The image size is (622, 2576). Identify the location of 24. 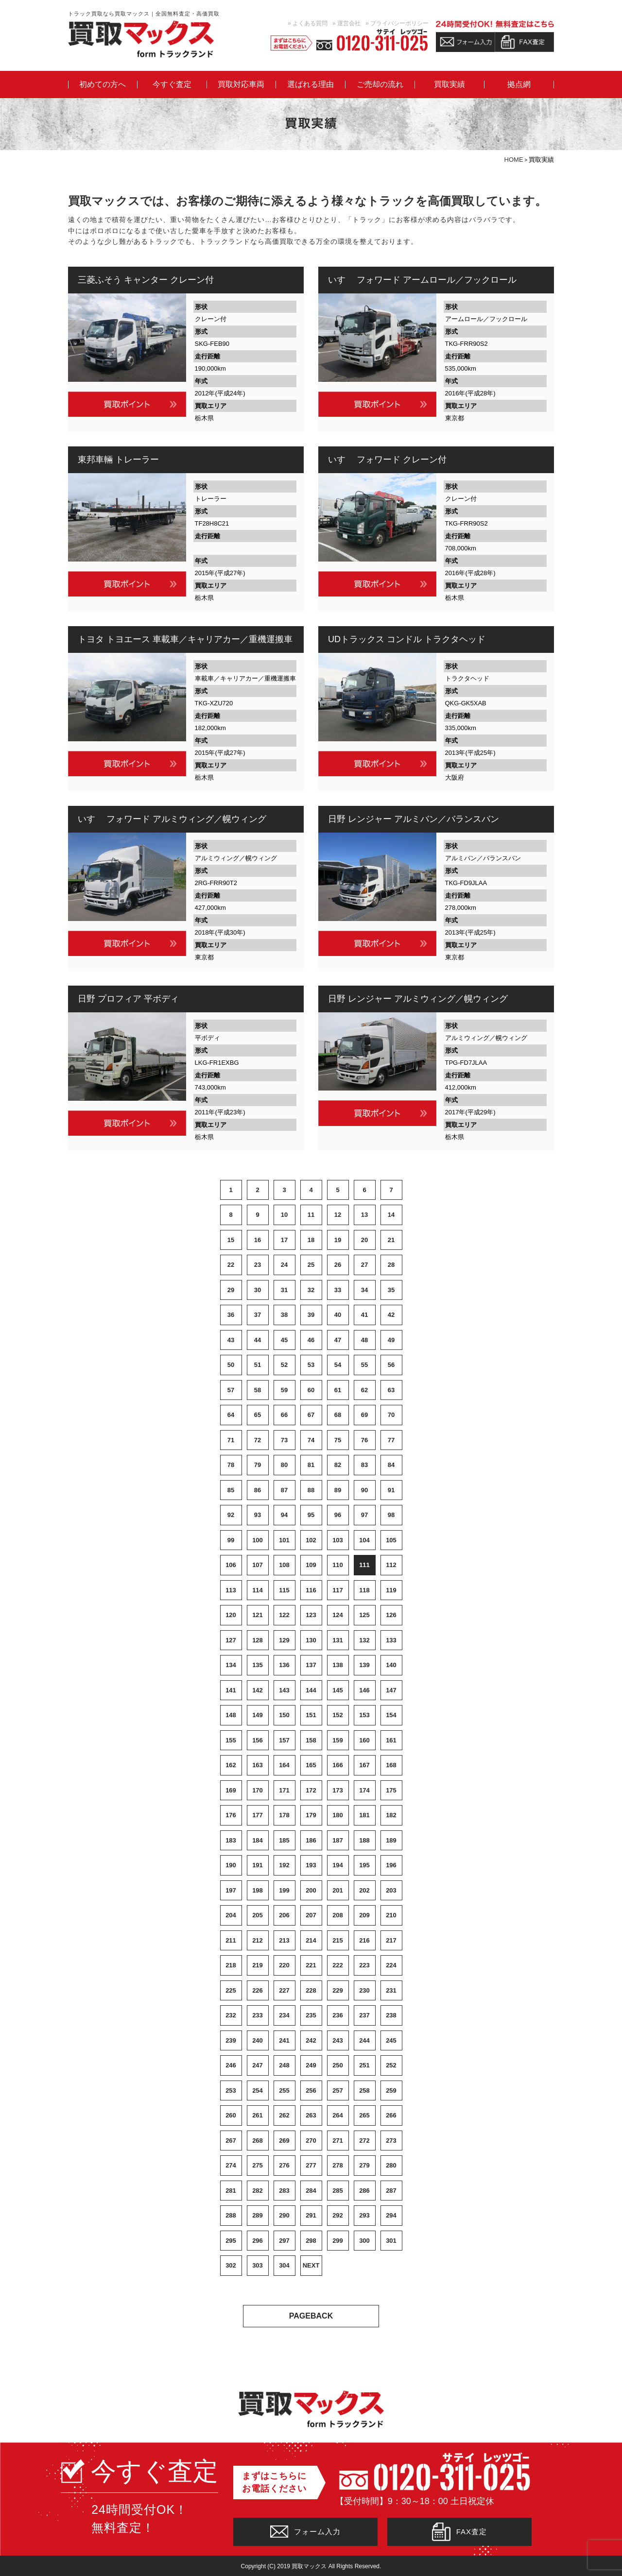
(284, 1264).